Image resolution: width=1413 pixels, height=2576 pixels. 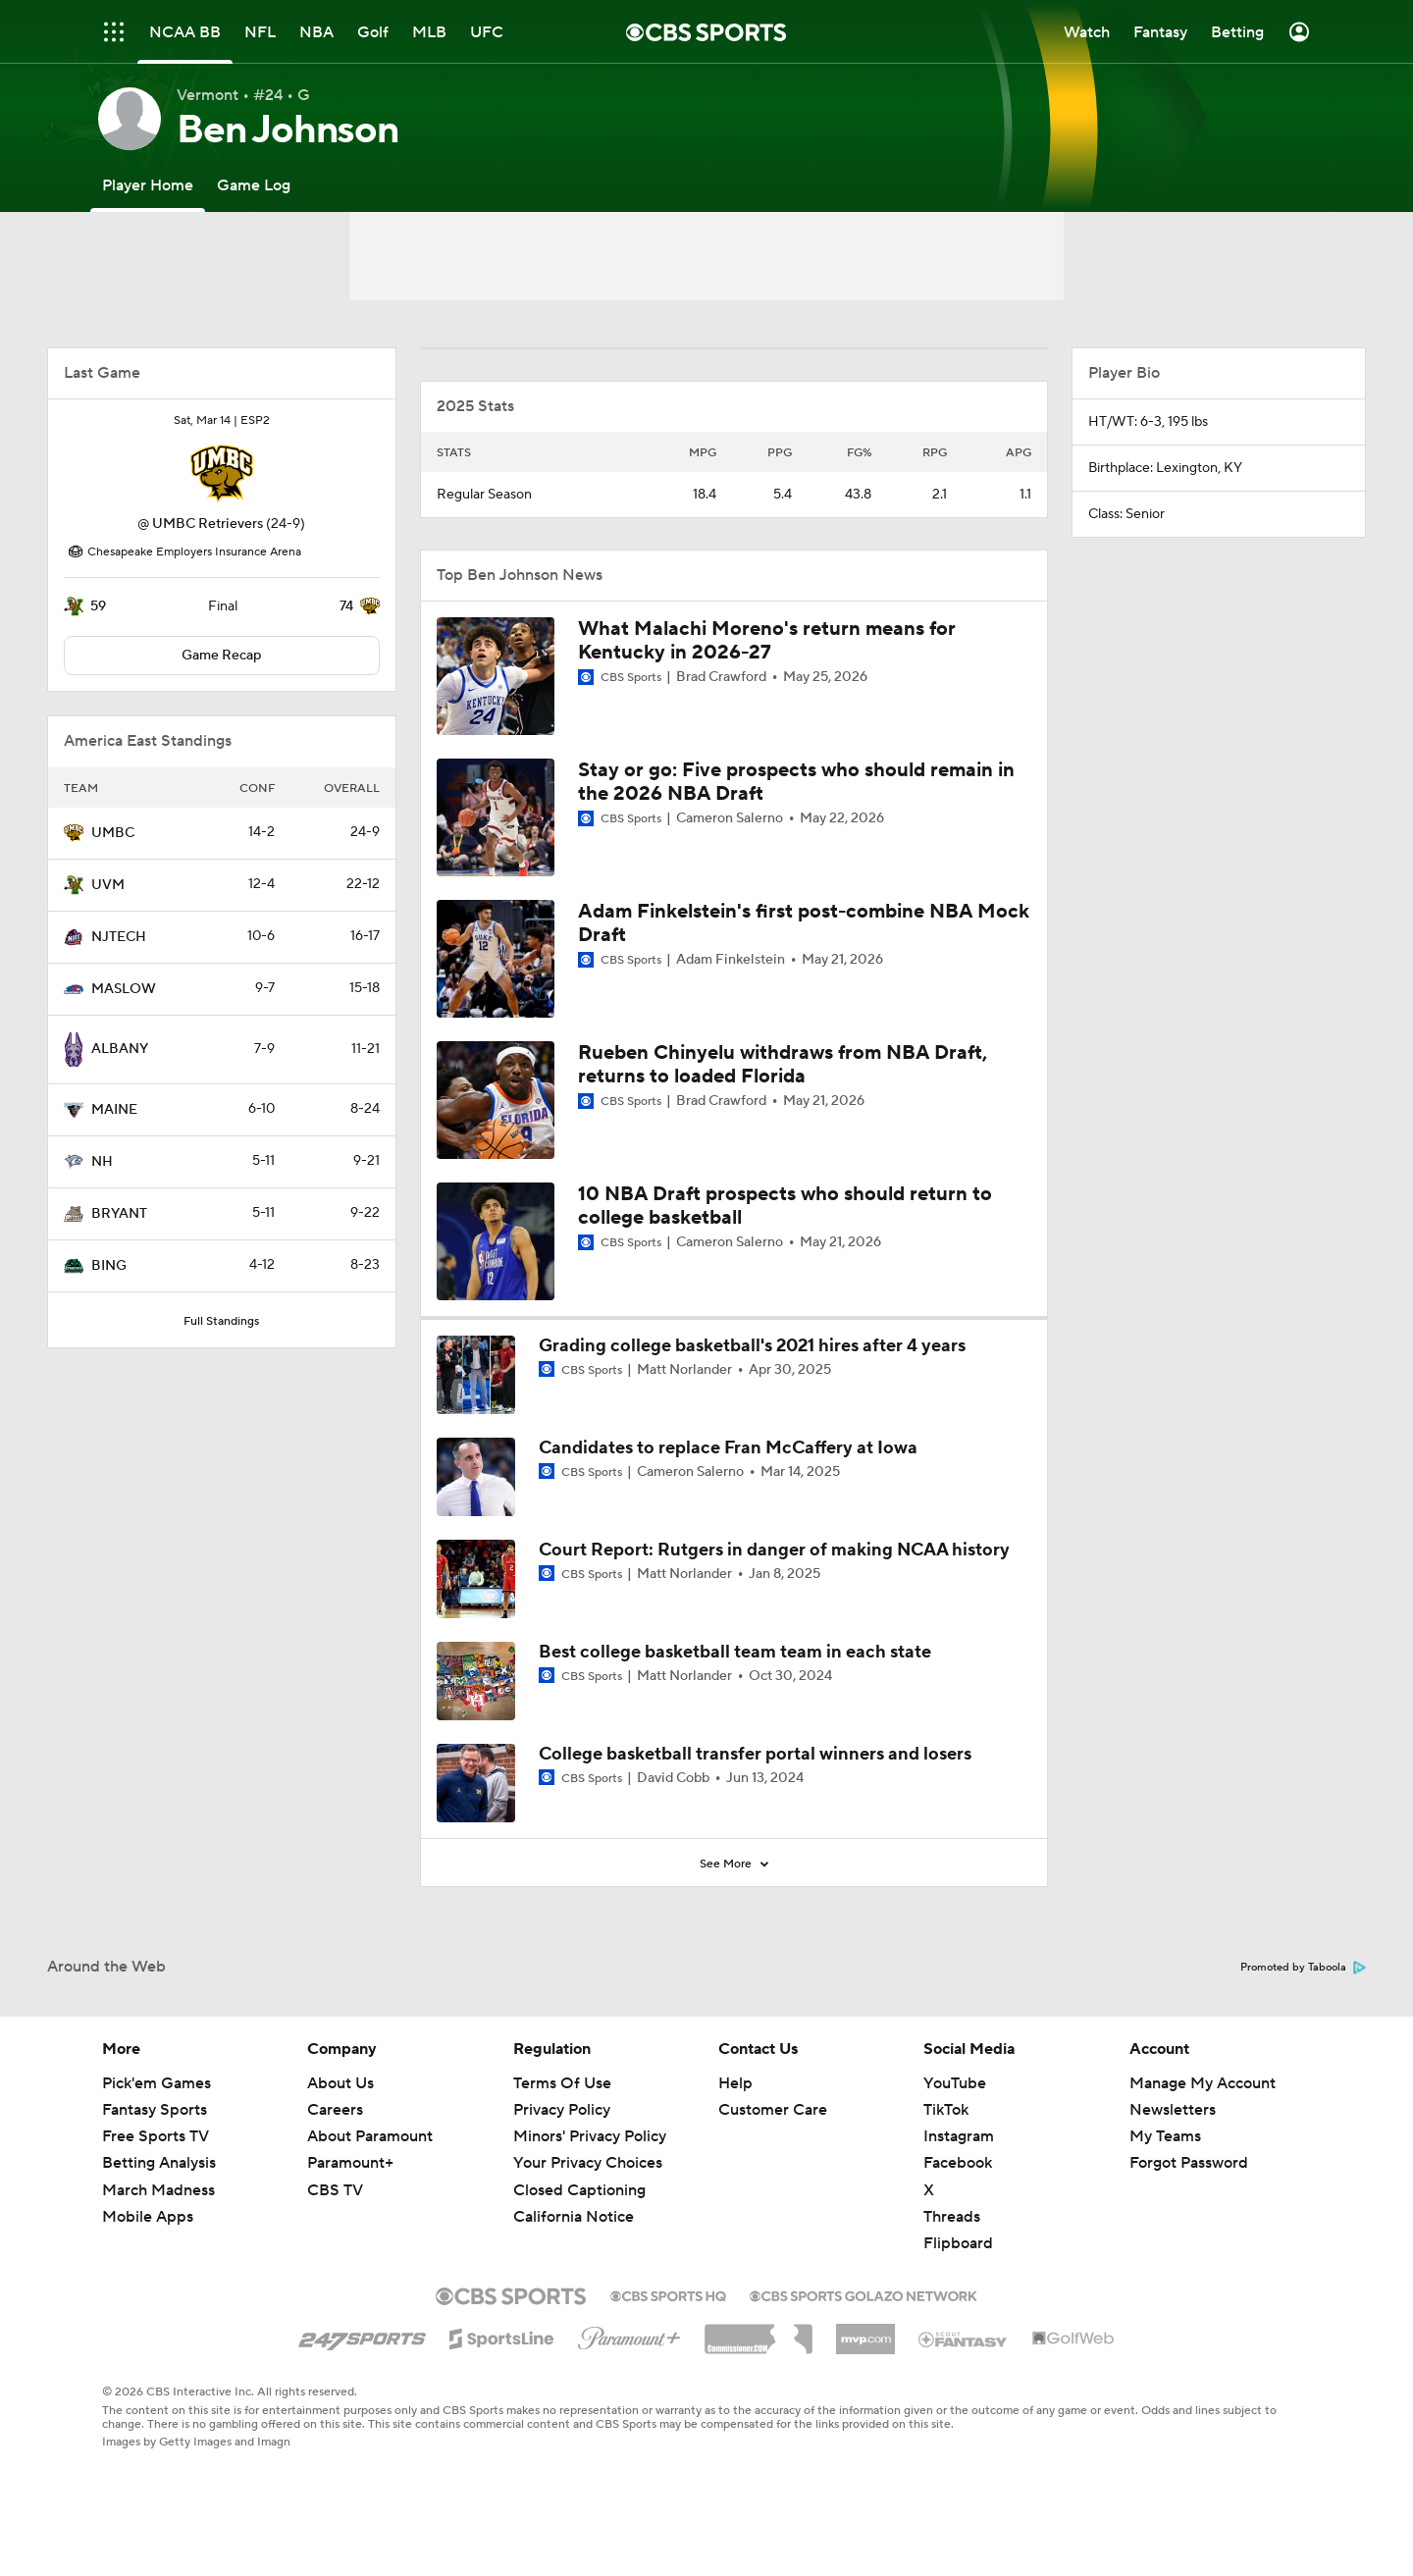 I want to click on Adam Finkelstein's first post-combine NBA Mock Draft, so click(x=803, y=923).